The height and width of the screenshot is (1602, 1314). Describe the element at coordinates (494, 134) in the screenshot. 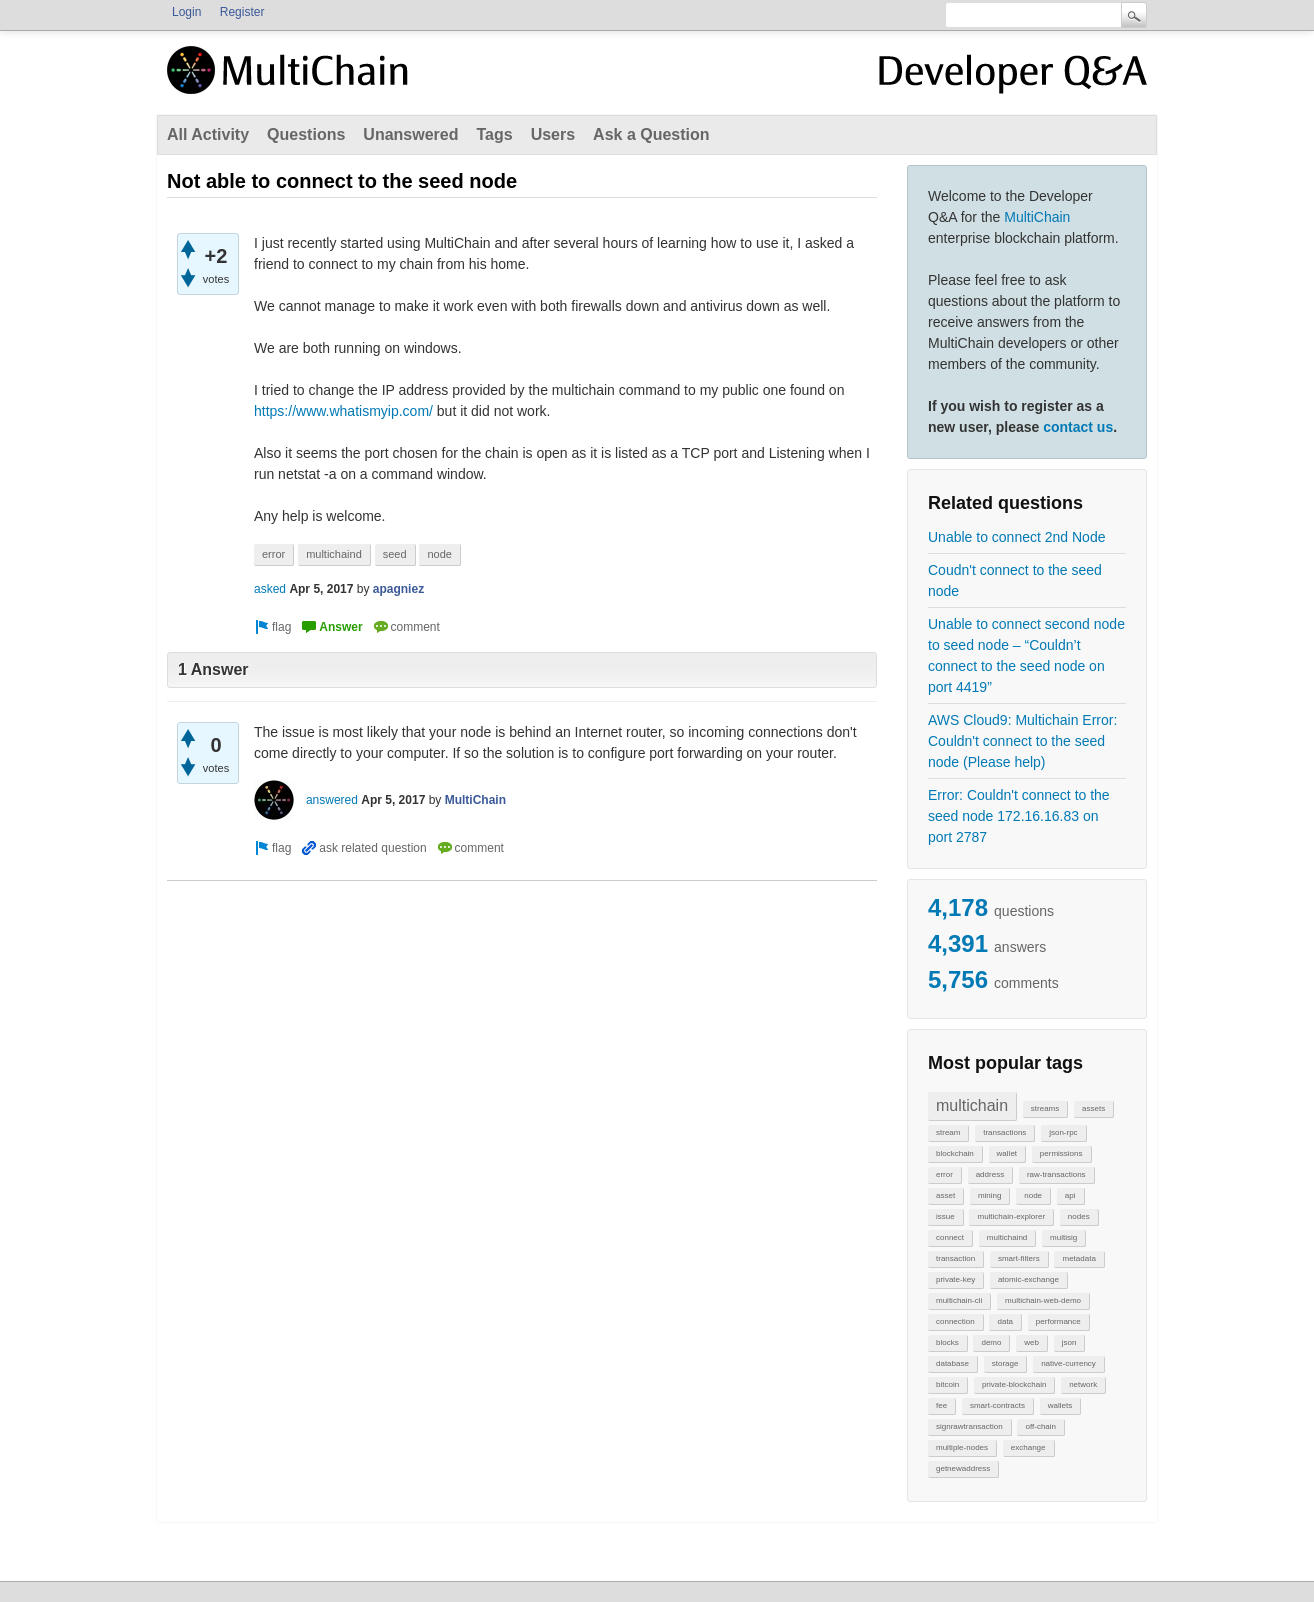

I see `Tags` at that location.